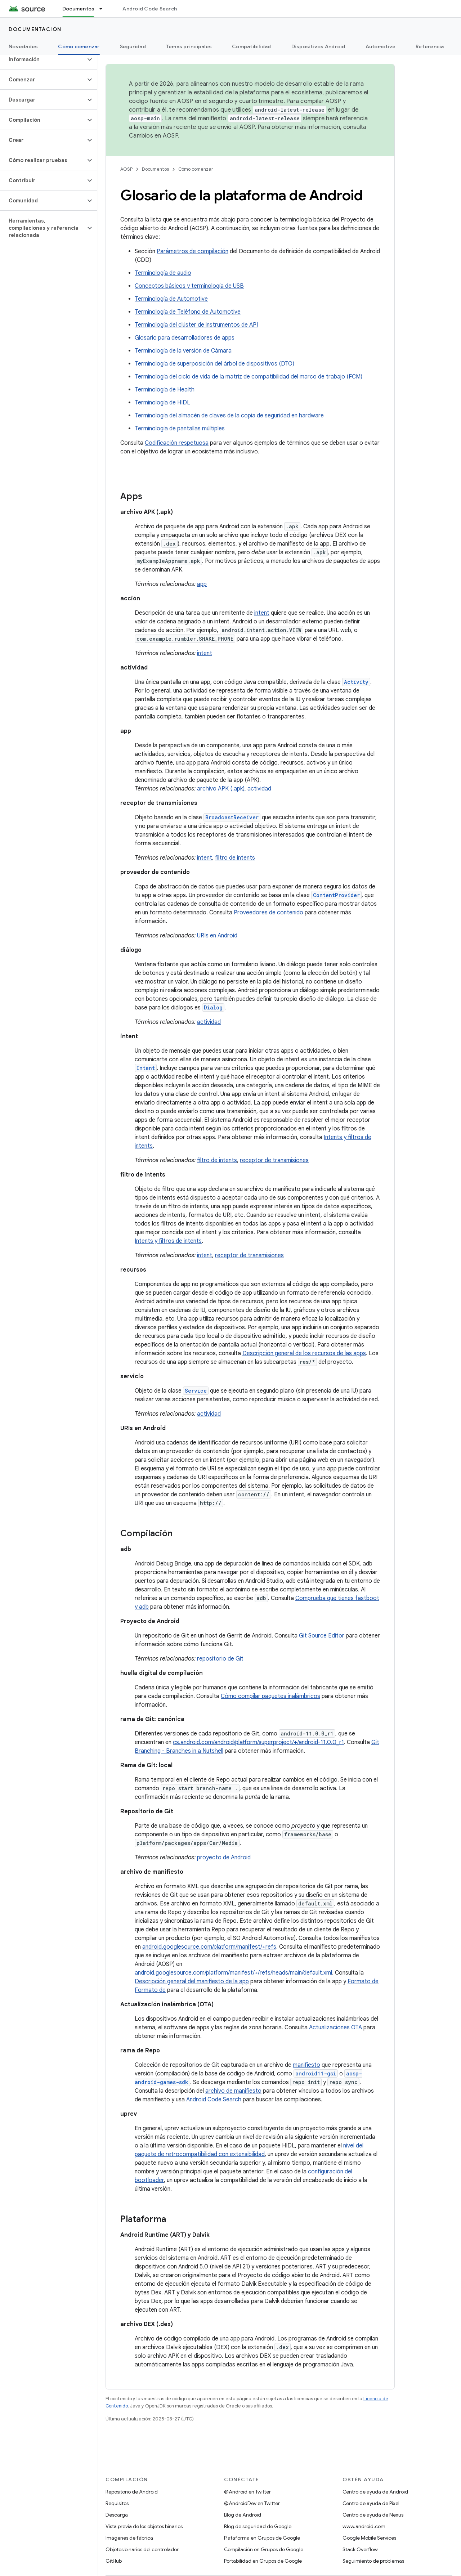  What do you see at coordinates (189, 46) in the screenshot?
I see `Temas principales` at bounding box center [189, 46].